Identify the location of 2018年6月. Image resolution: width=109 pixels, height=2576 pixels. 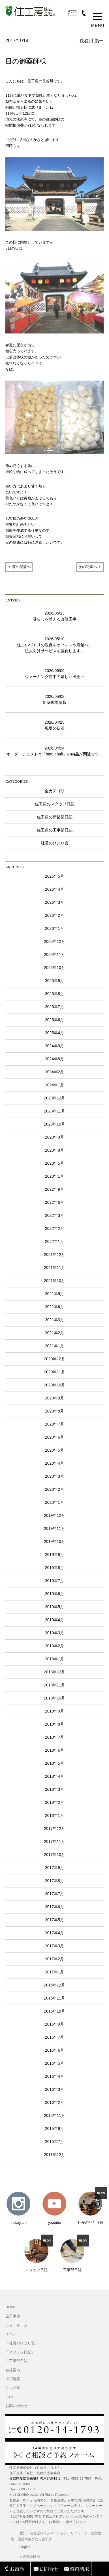
(54, 1750).